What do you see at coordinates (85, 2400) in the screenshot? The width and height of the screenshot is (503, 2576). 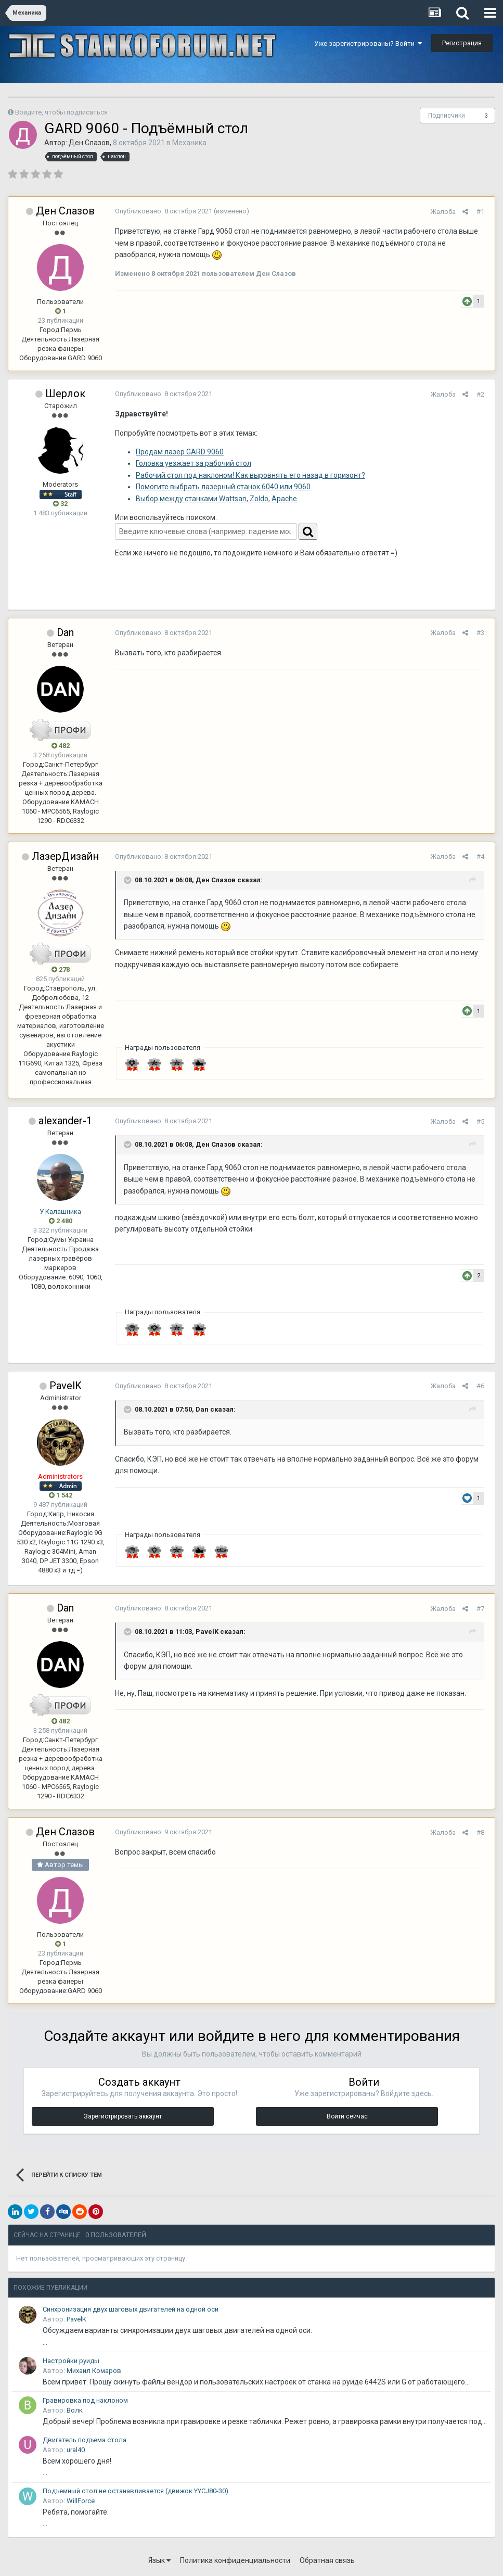 I see `Гравировка под наклоном` at bounding box center [85, 2400].